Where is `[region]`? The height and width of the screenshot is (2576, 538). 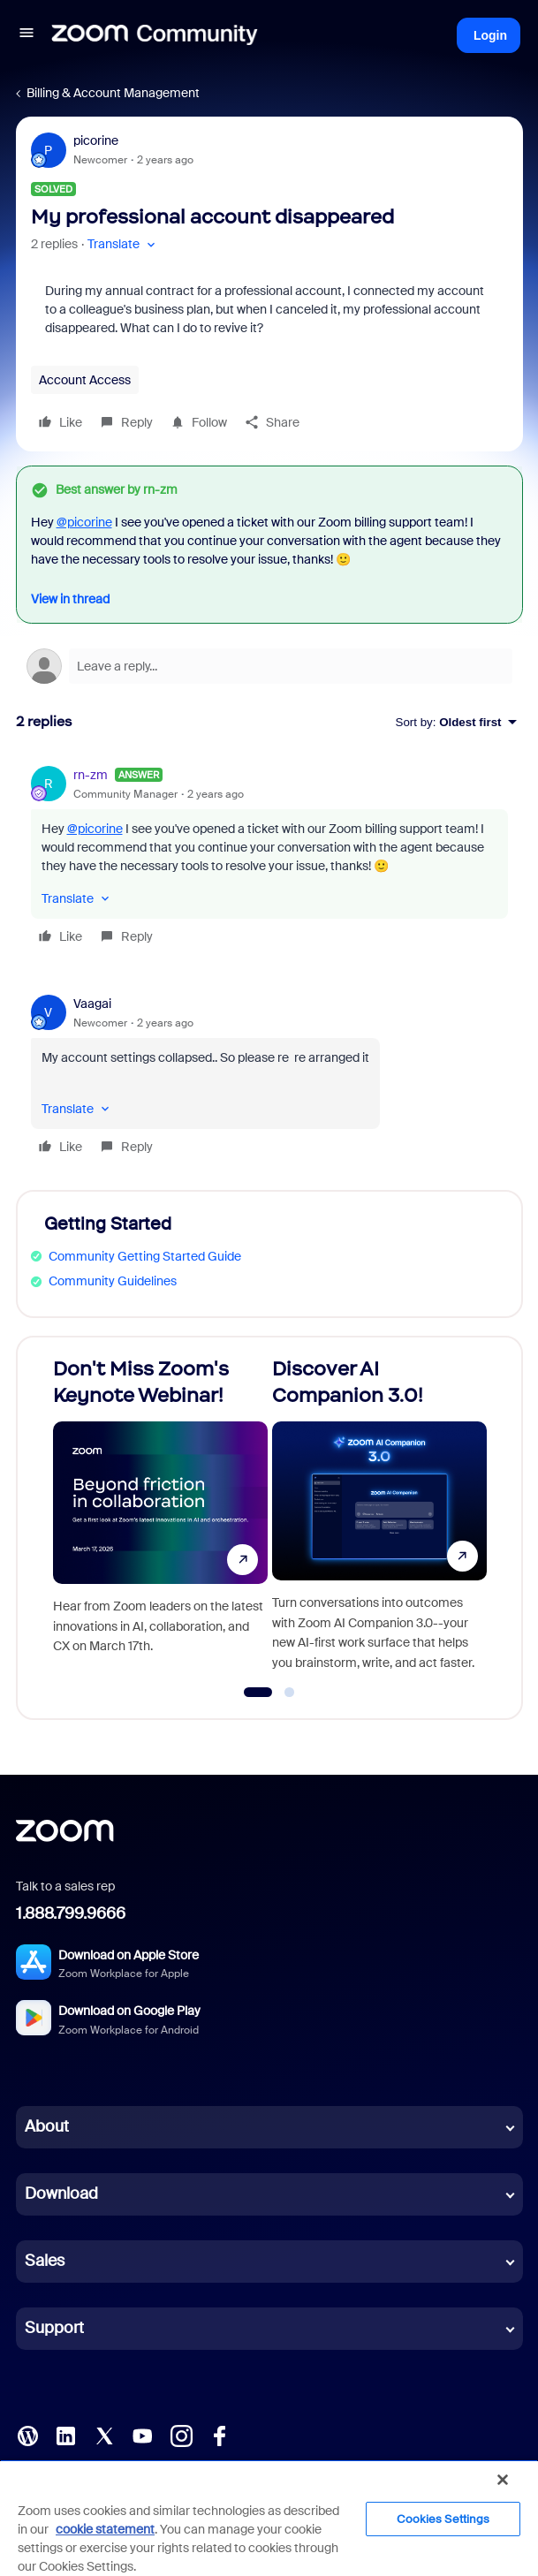 [region] is located at coordinates (269, 2517).